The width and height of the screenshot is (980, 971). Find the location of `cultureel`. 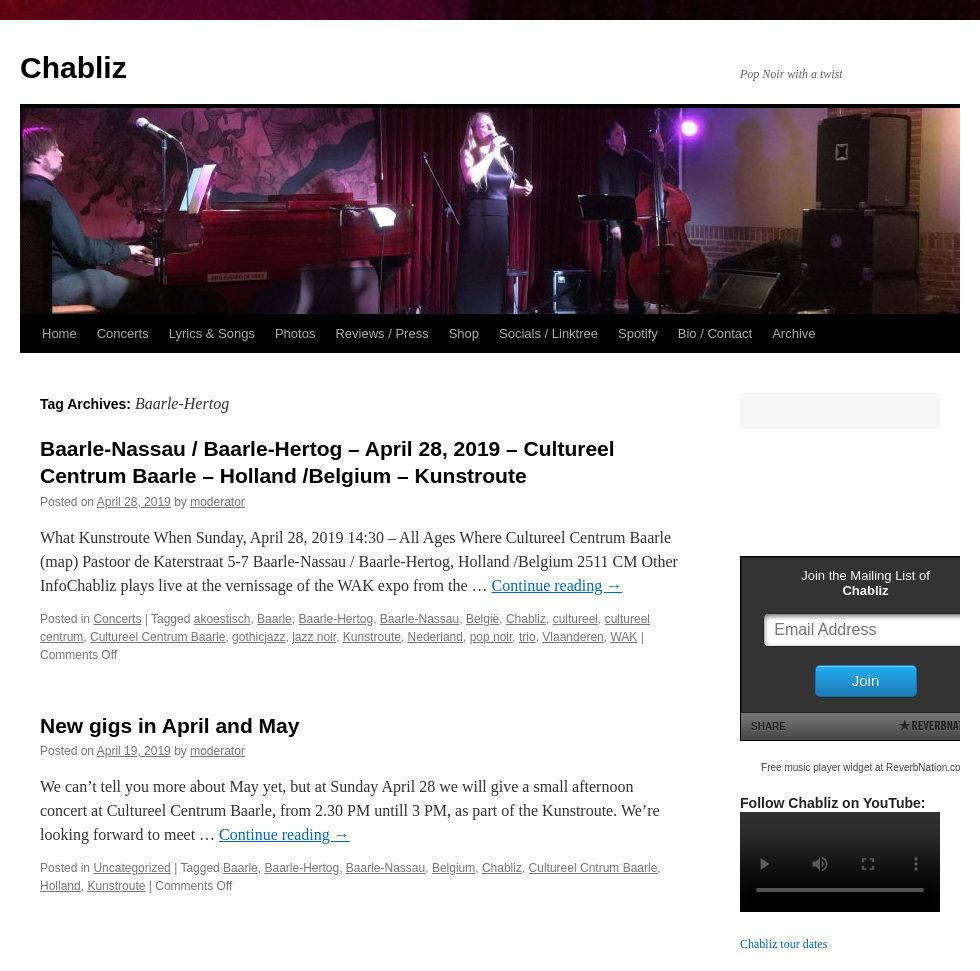

cultureel is located at coordinates (575, 619).